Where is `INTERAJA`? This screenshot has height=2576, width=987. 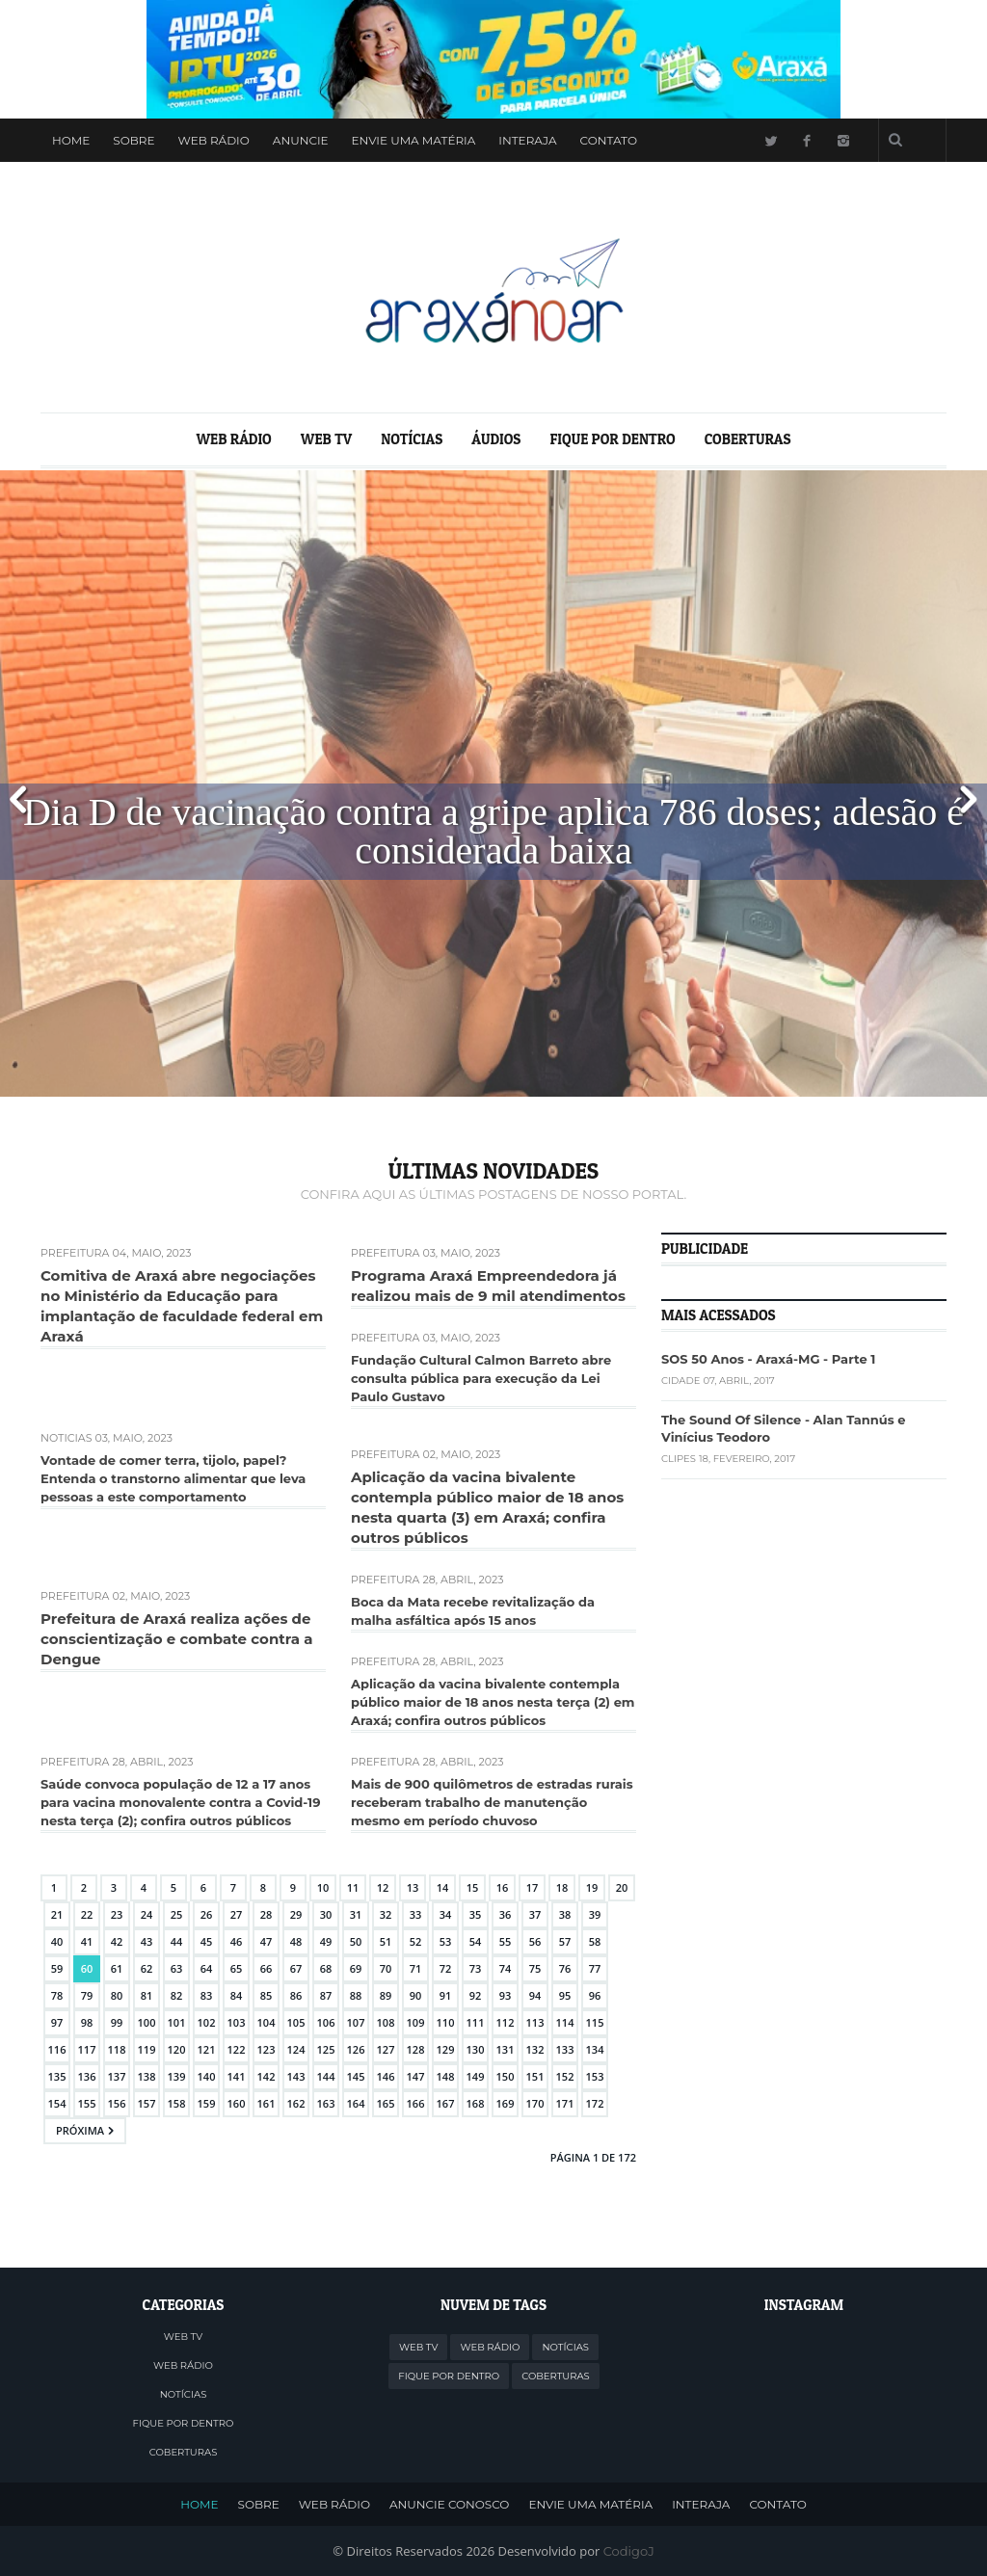
INTERAJA is located at coordinates (701, 2504).